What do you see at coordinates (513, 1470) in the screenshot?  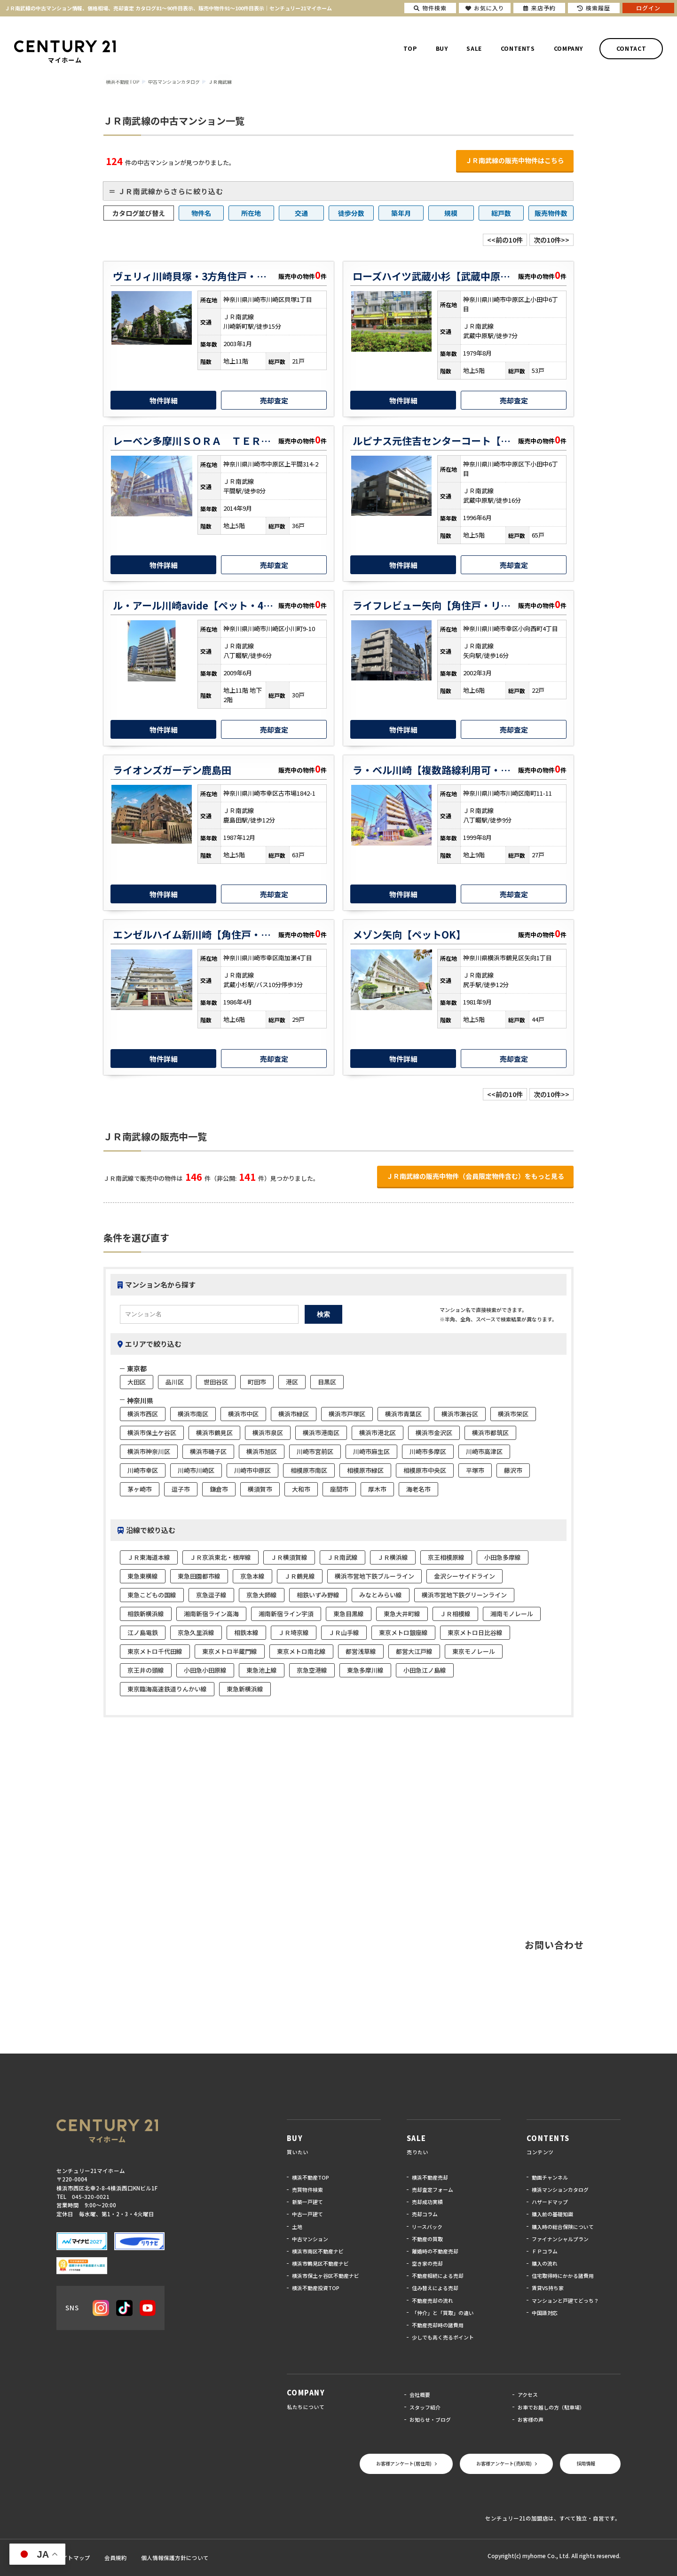 I see `藤沢市` at bounding box center [513, 1470].